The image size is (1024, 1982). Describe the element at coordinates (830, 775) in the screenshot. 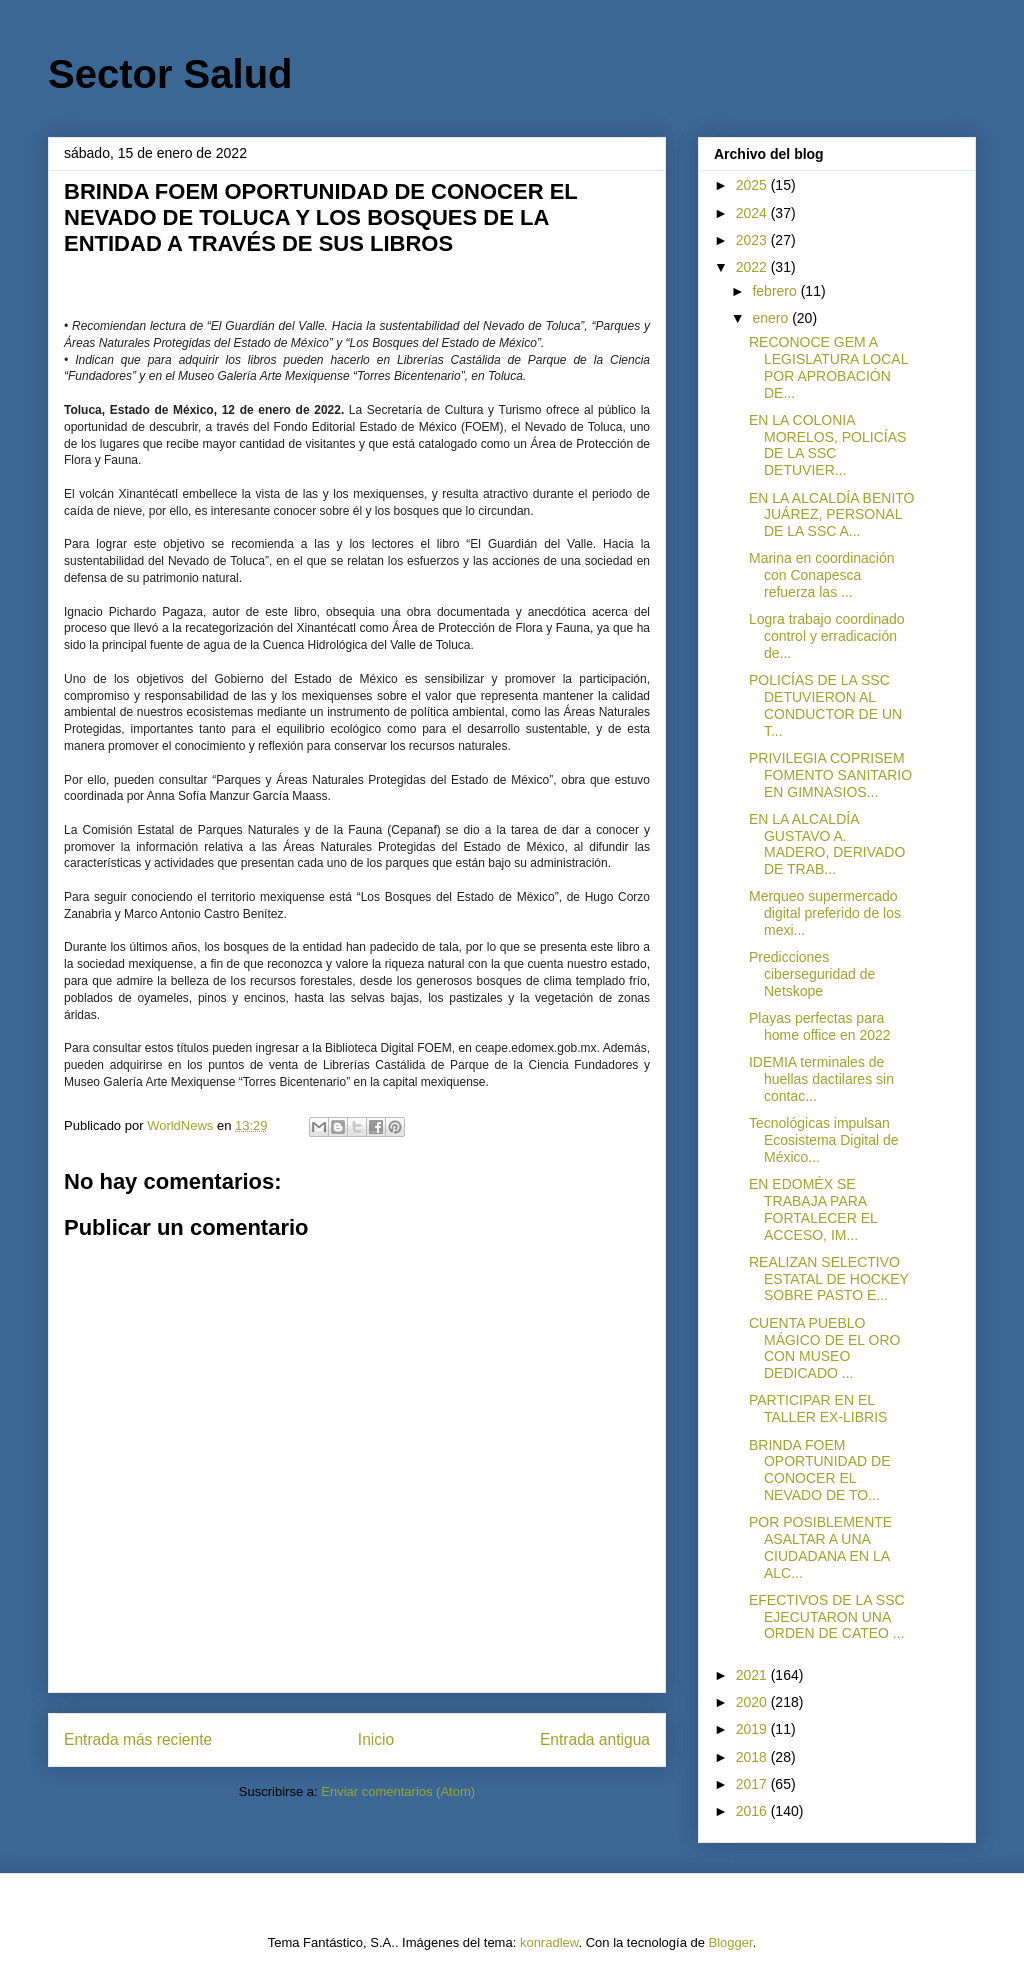

I see `PRIVILEGIA COPRISEM FOMENTO SANITARIO EN GIMNASIOS...` at that location.